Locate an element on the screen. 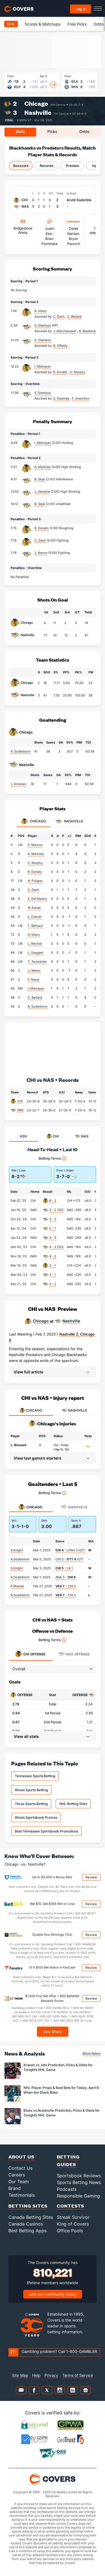  Help is located at coordinates (36, 2375).